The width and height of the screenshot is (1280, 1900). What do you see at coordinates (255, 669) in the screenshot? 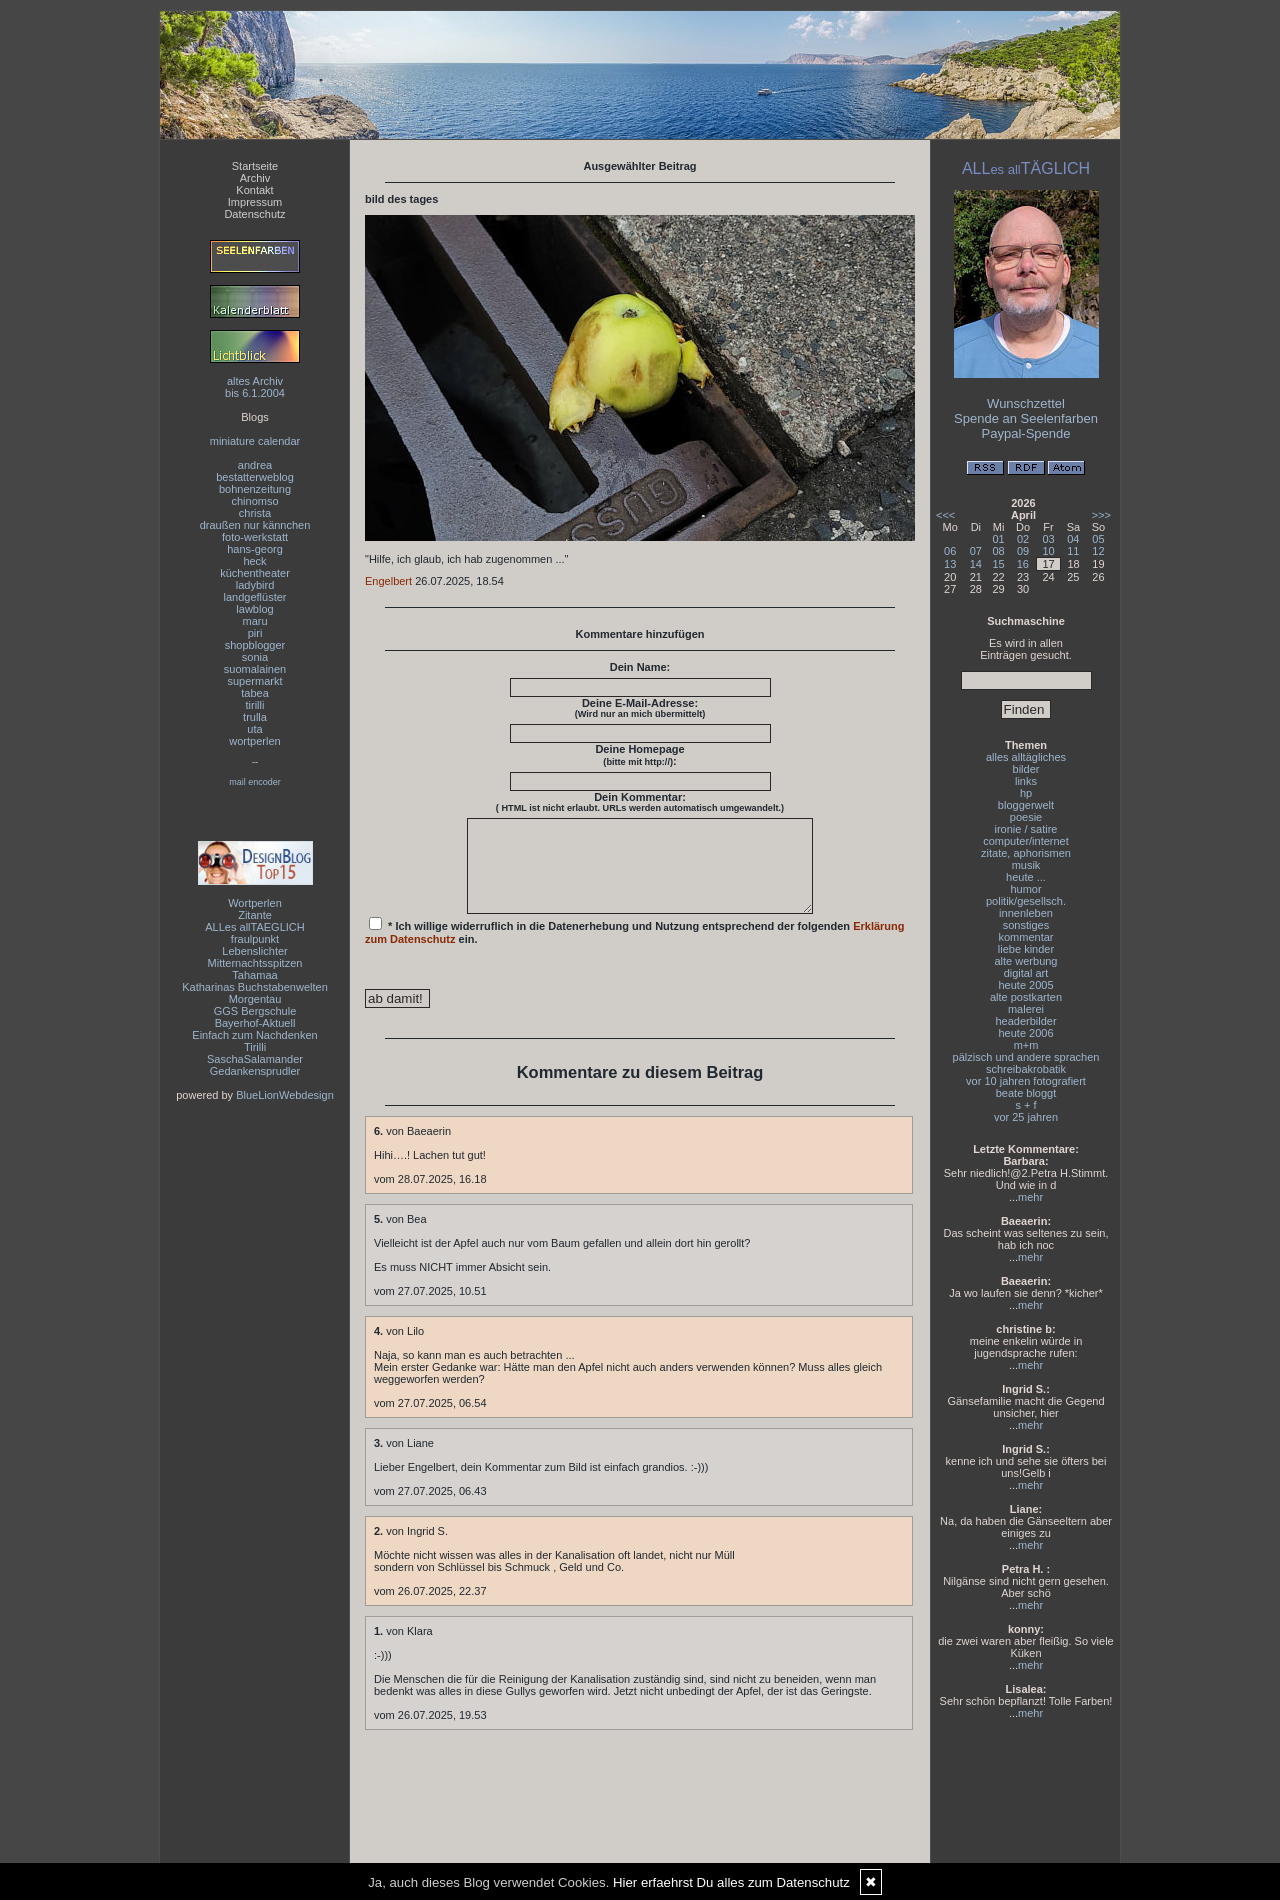
I see `suomalainen` at bounding box center [255, 669].